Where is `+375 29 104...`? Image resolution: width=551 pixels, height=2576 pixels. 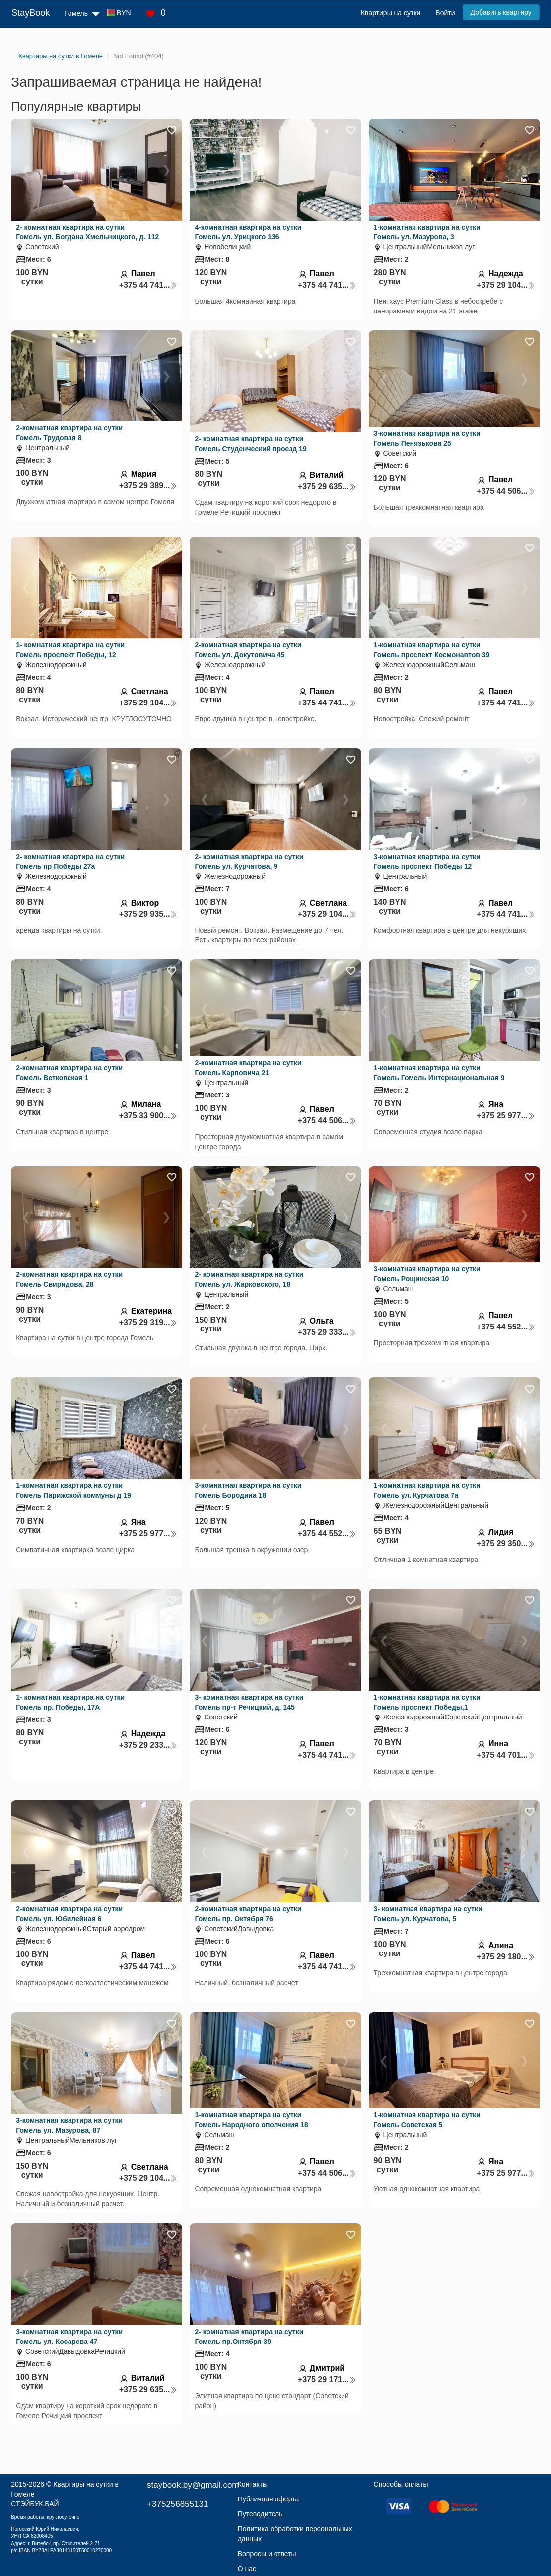
+375 29 104... is located at coordinates (506, 285).